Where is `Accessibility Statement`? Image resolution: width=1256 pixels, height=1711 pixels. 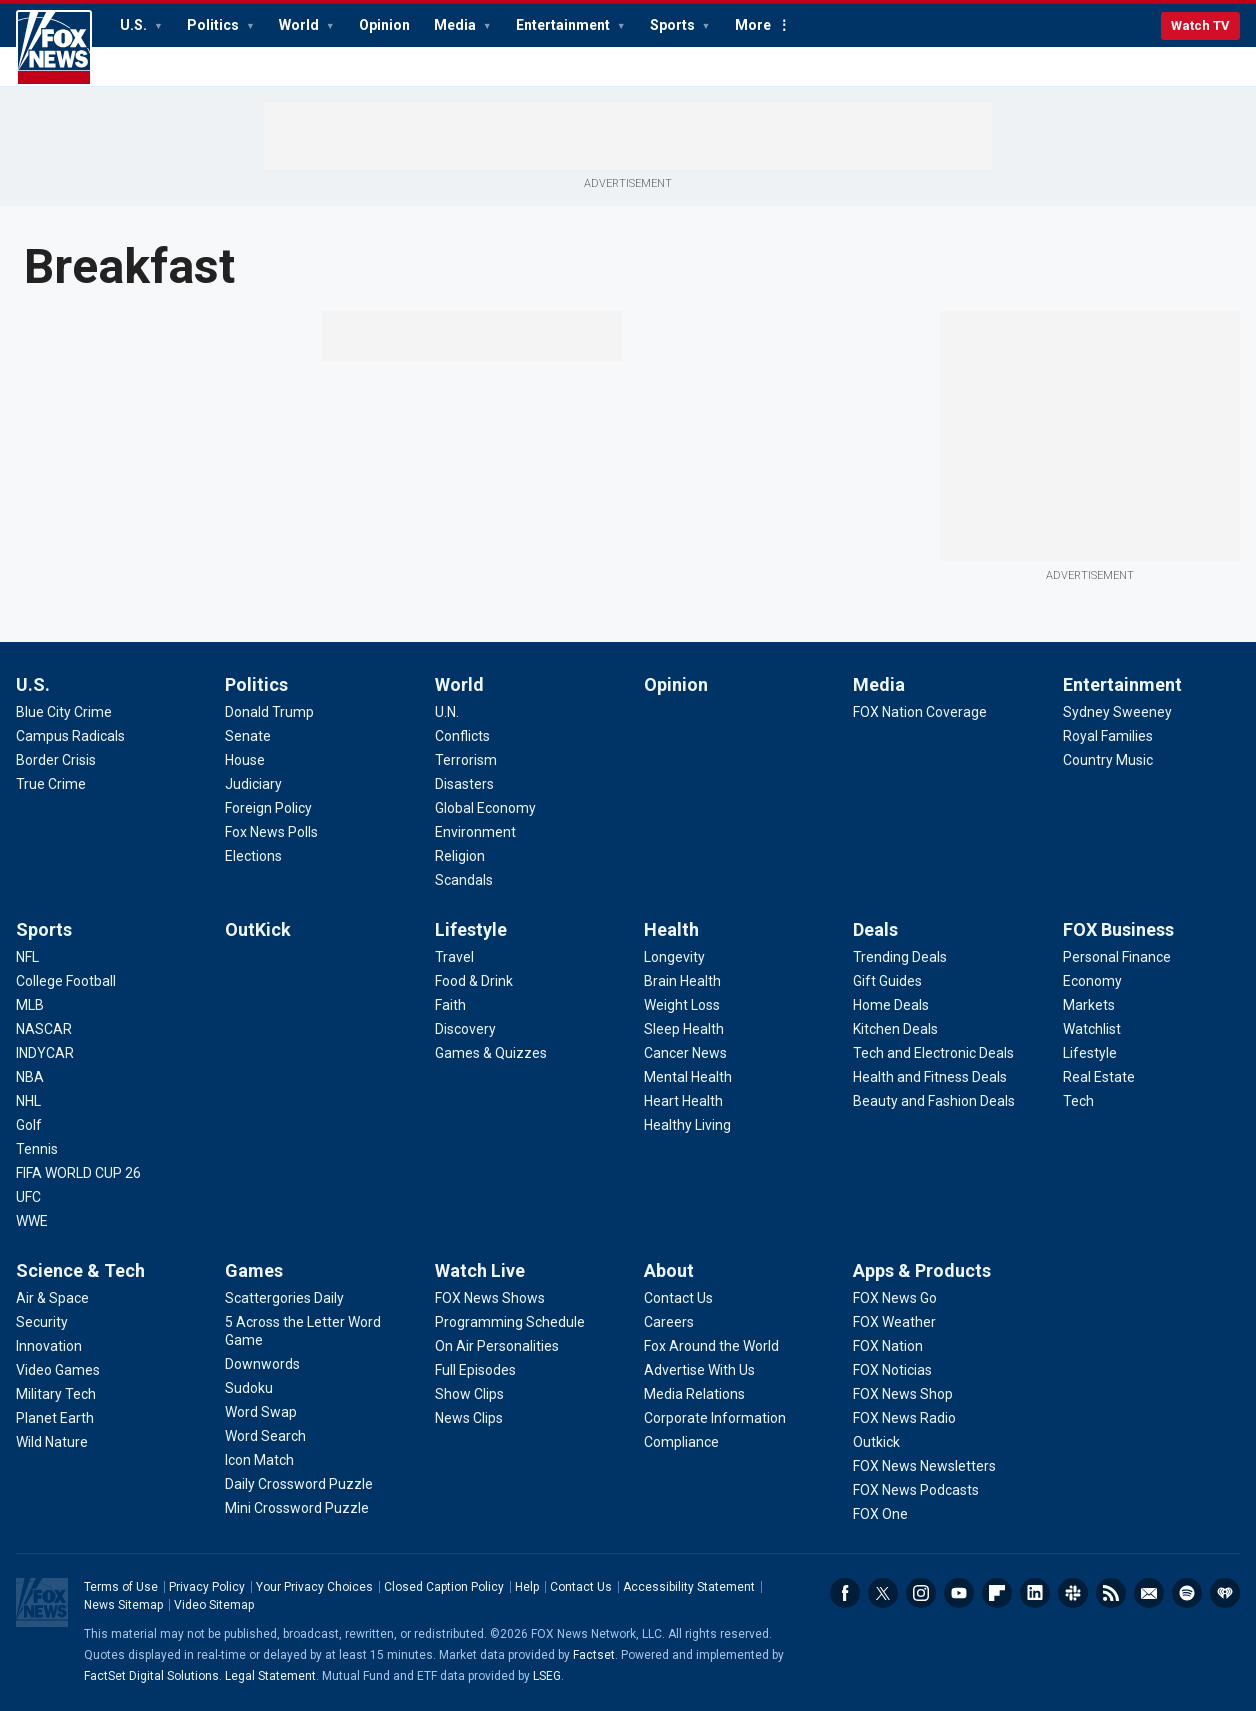
Accessibility Statement is located at coordinates (689, 1587).